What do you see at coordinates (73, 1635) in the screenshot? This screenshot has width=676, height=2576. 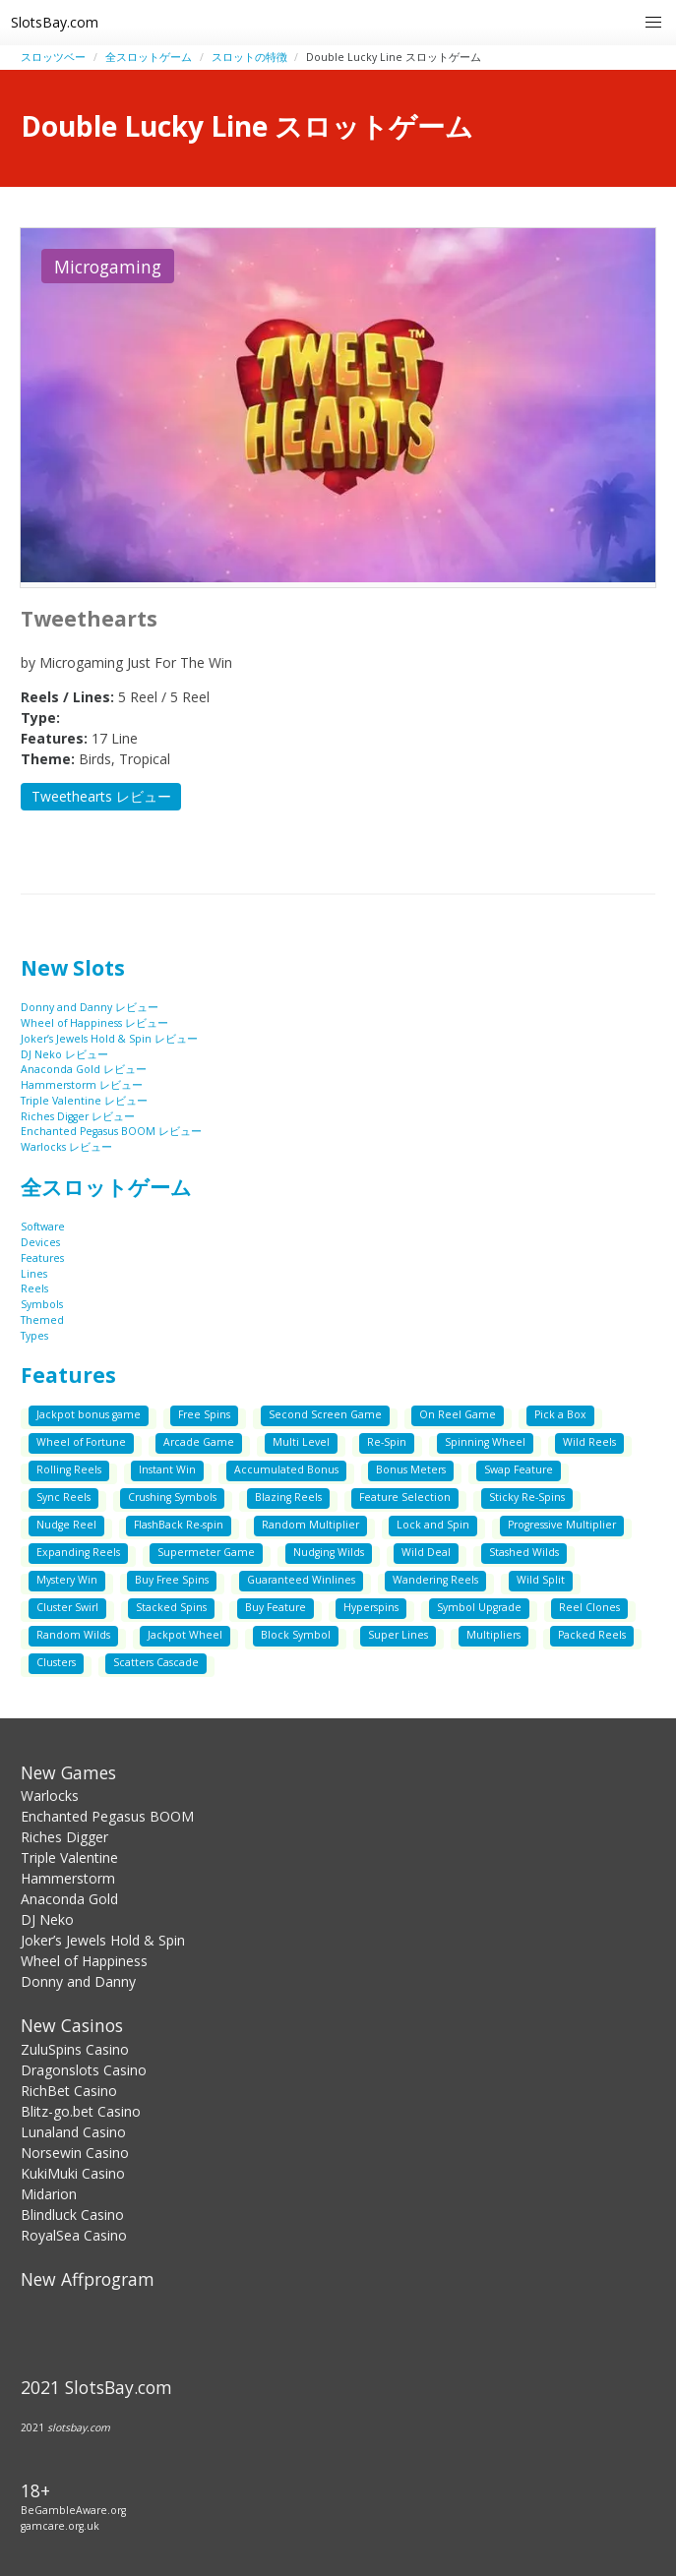 I see `Random Wilds` at bounding box center [73, 1635].